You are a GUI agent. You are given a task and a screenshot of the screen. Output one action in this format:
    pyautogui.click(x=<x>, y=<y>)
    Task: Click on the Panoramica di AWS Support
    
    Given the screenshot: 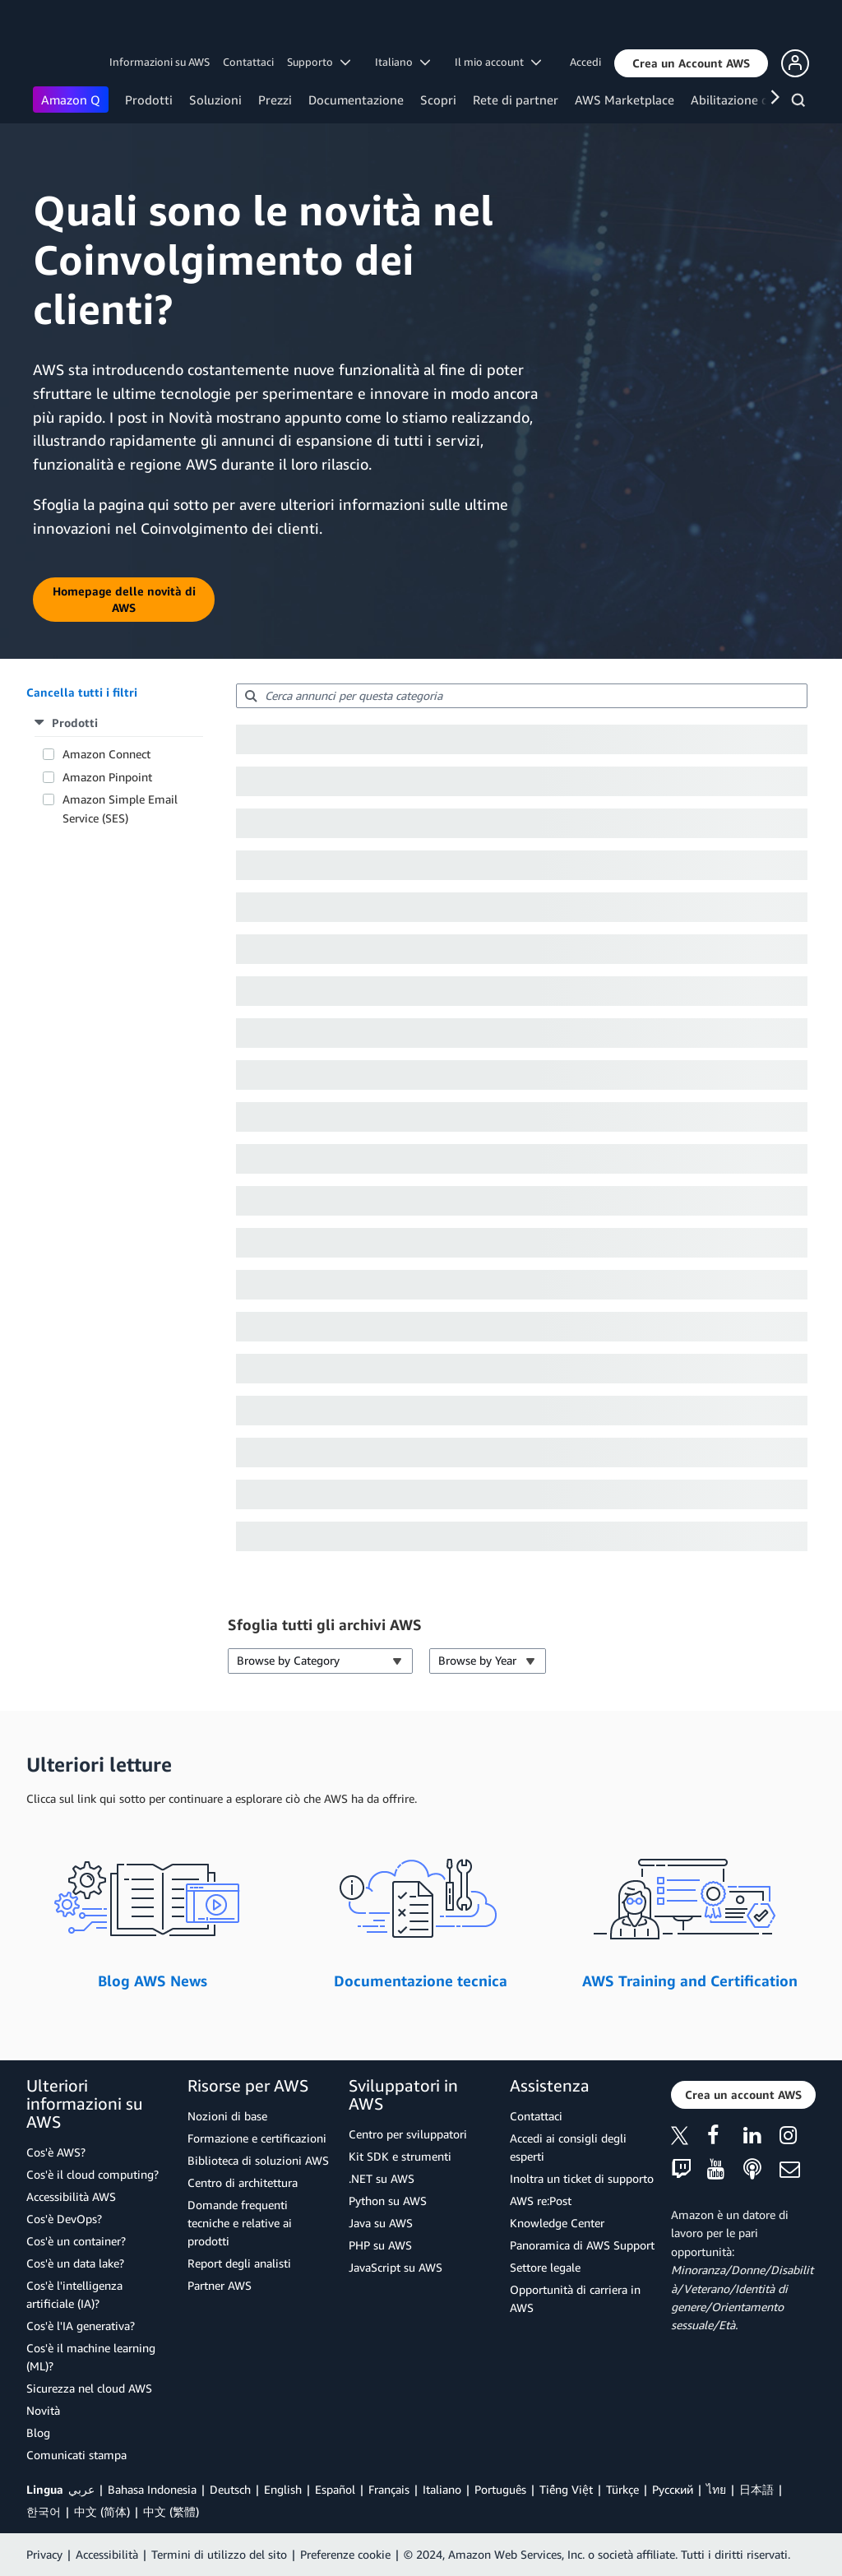 What is the action you would take?
    pyautogui.click(x=582, y=2245)
    